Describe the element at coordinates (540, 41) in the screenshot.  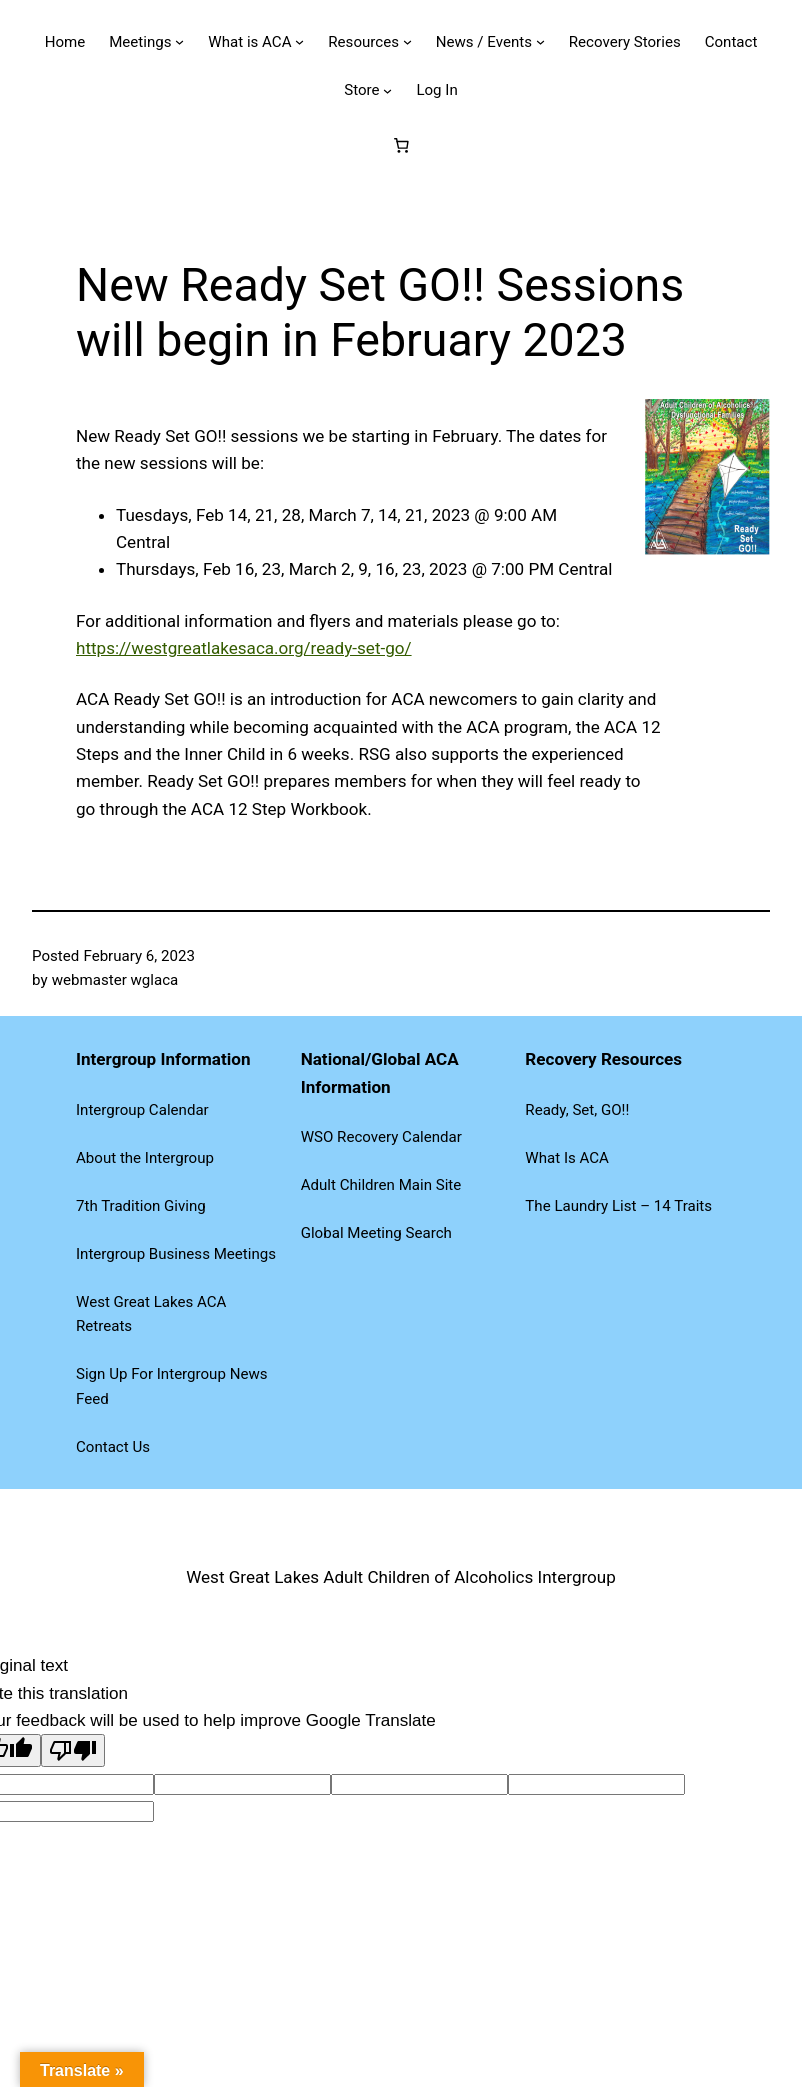
I see `[News / Events submenu]` at that location.